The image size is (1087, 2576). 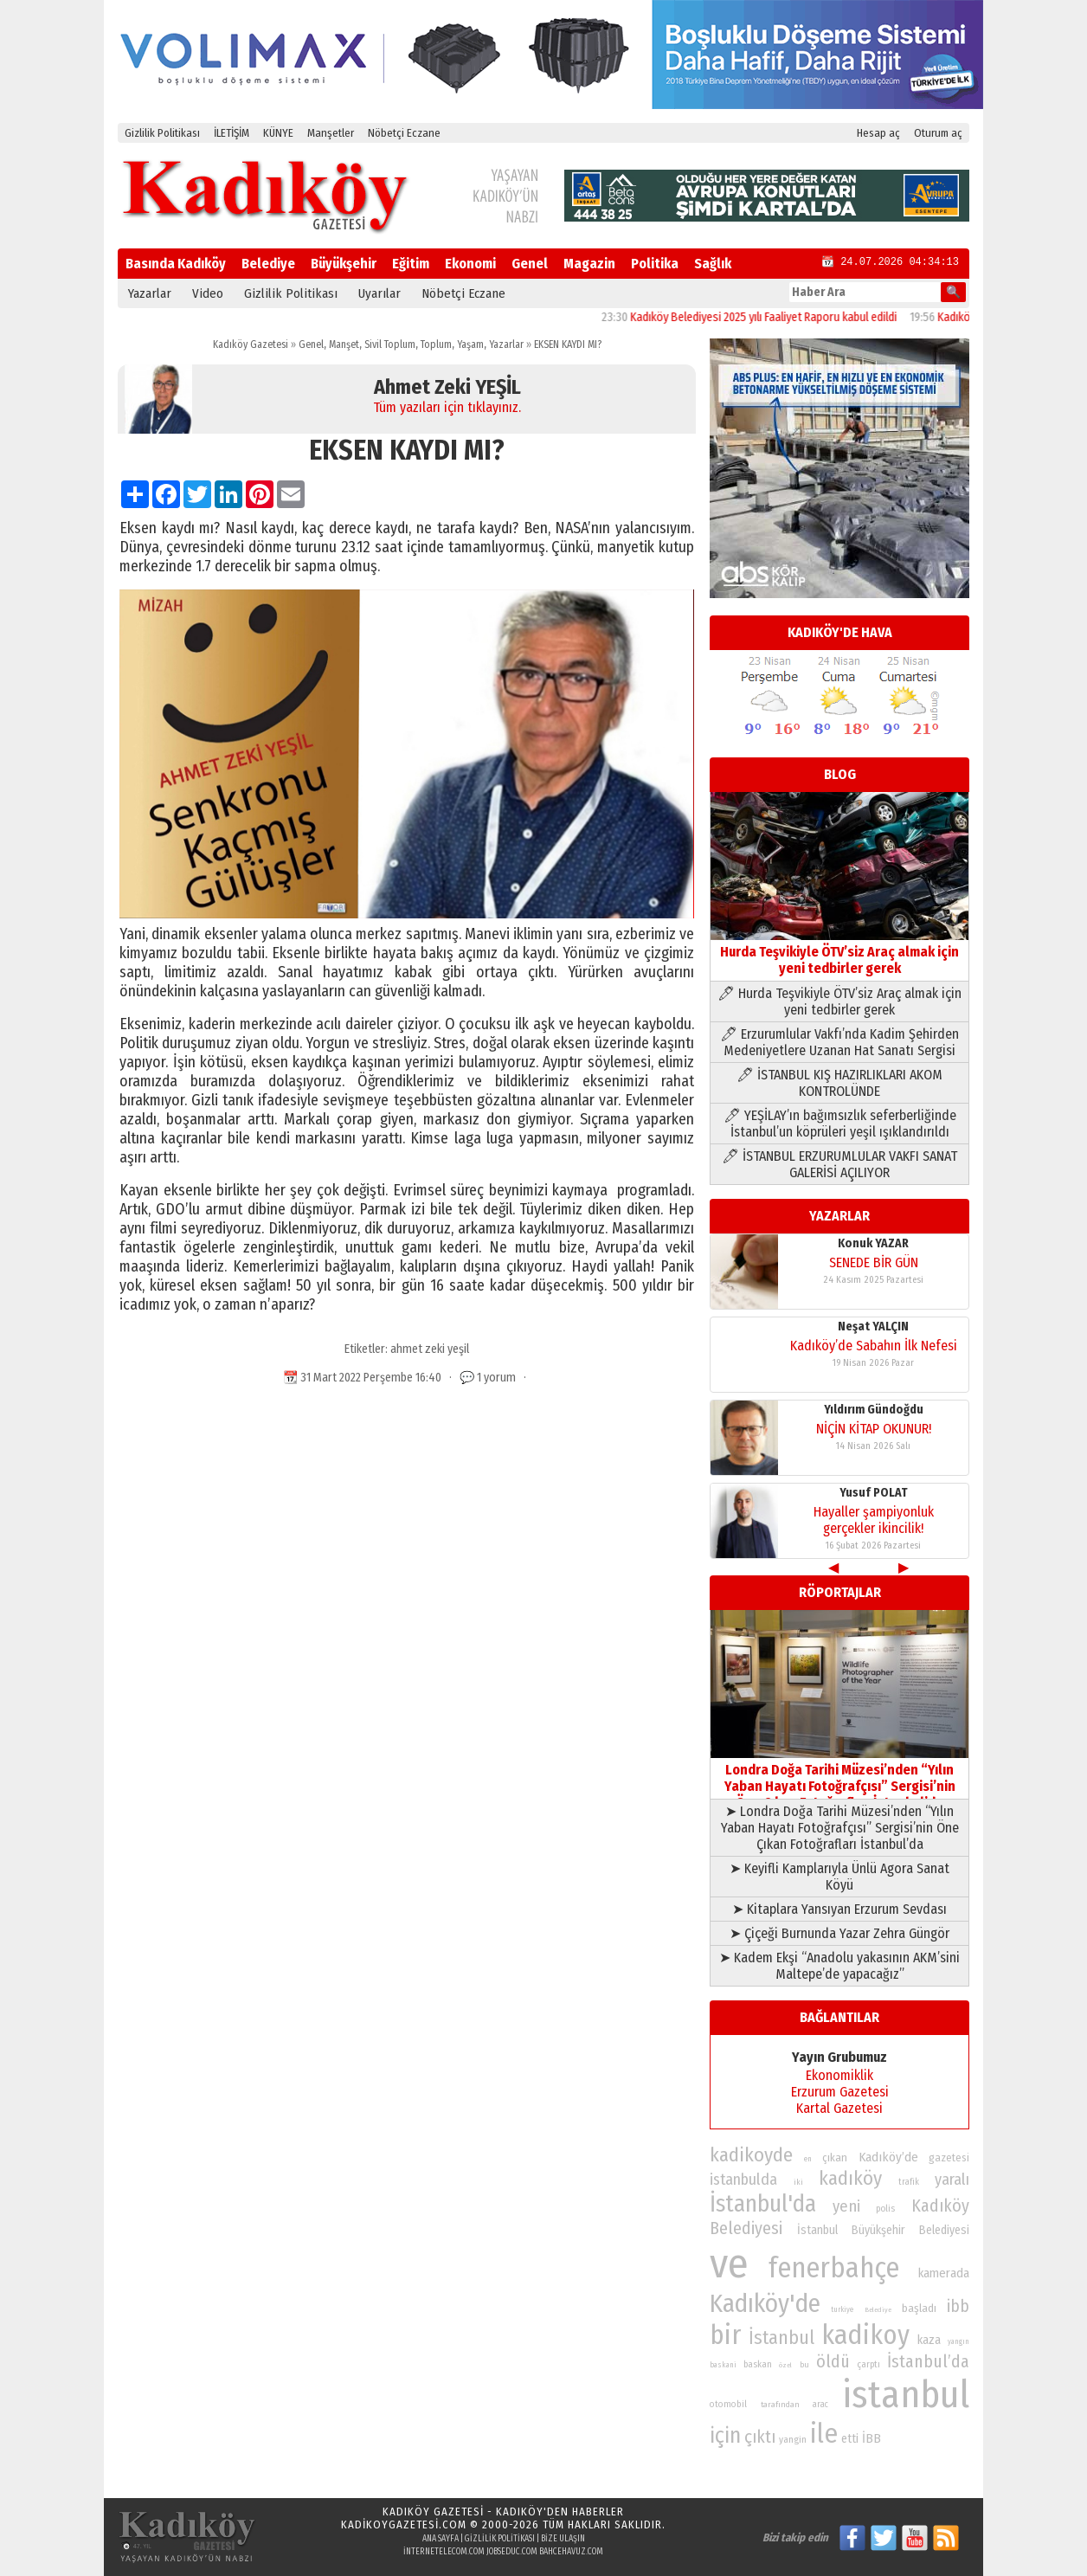 What do you see at coordinates (759, 2436) in the screenshot?
I see `çıktı [çıktı (128 öge)]` at bounding box center [759, 2436].